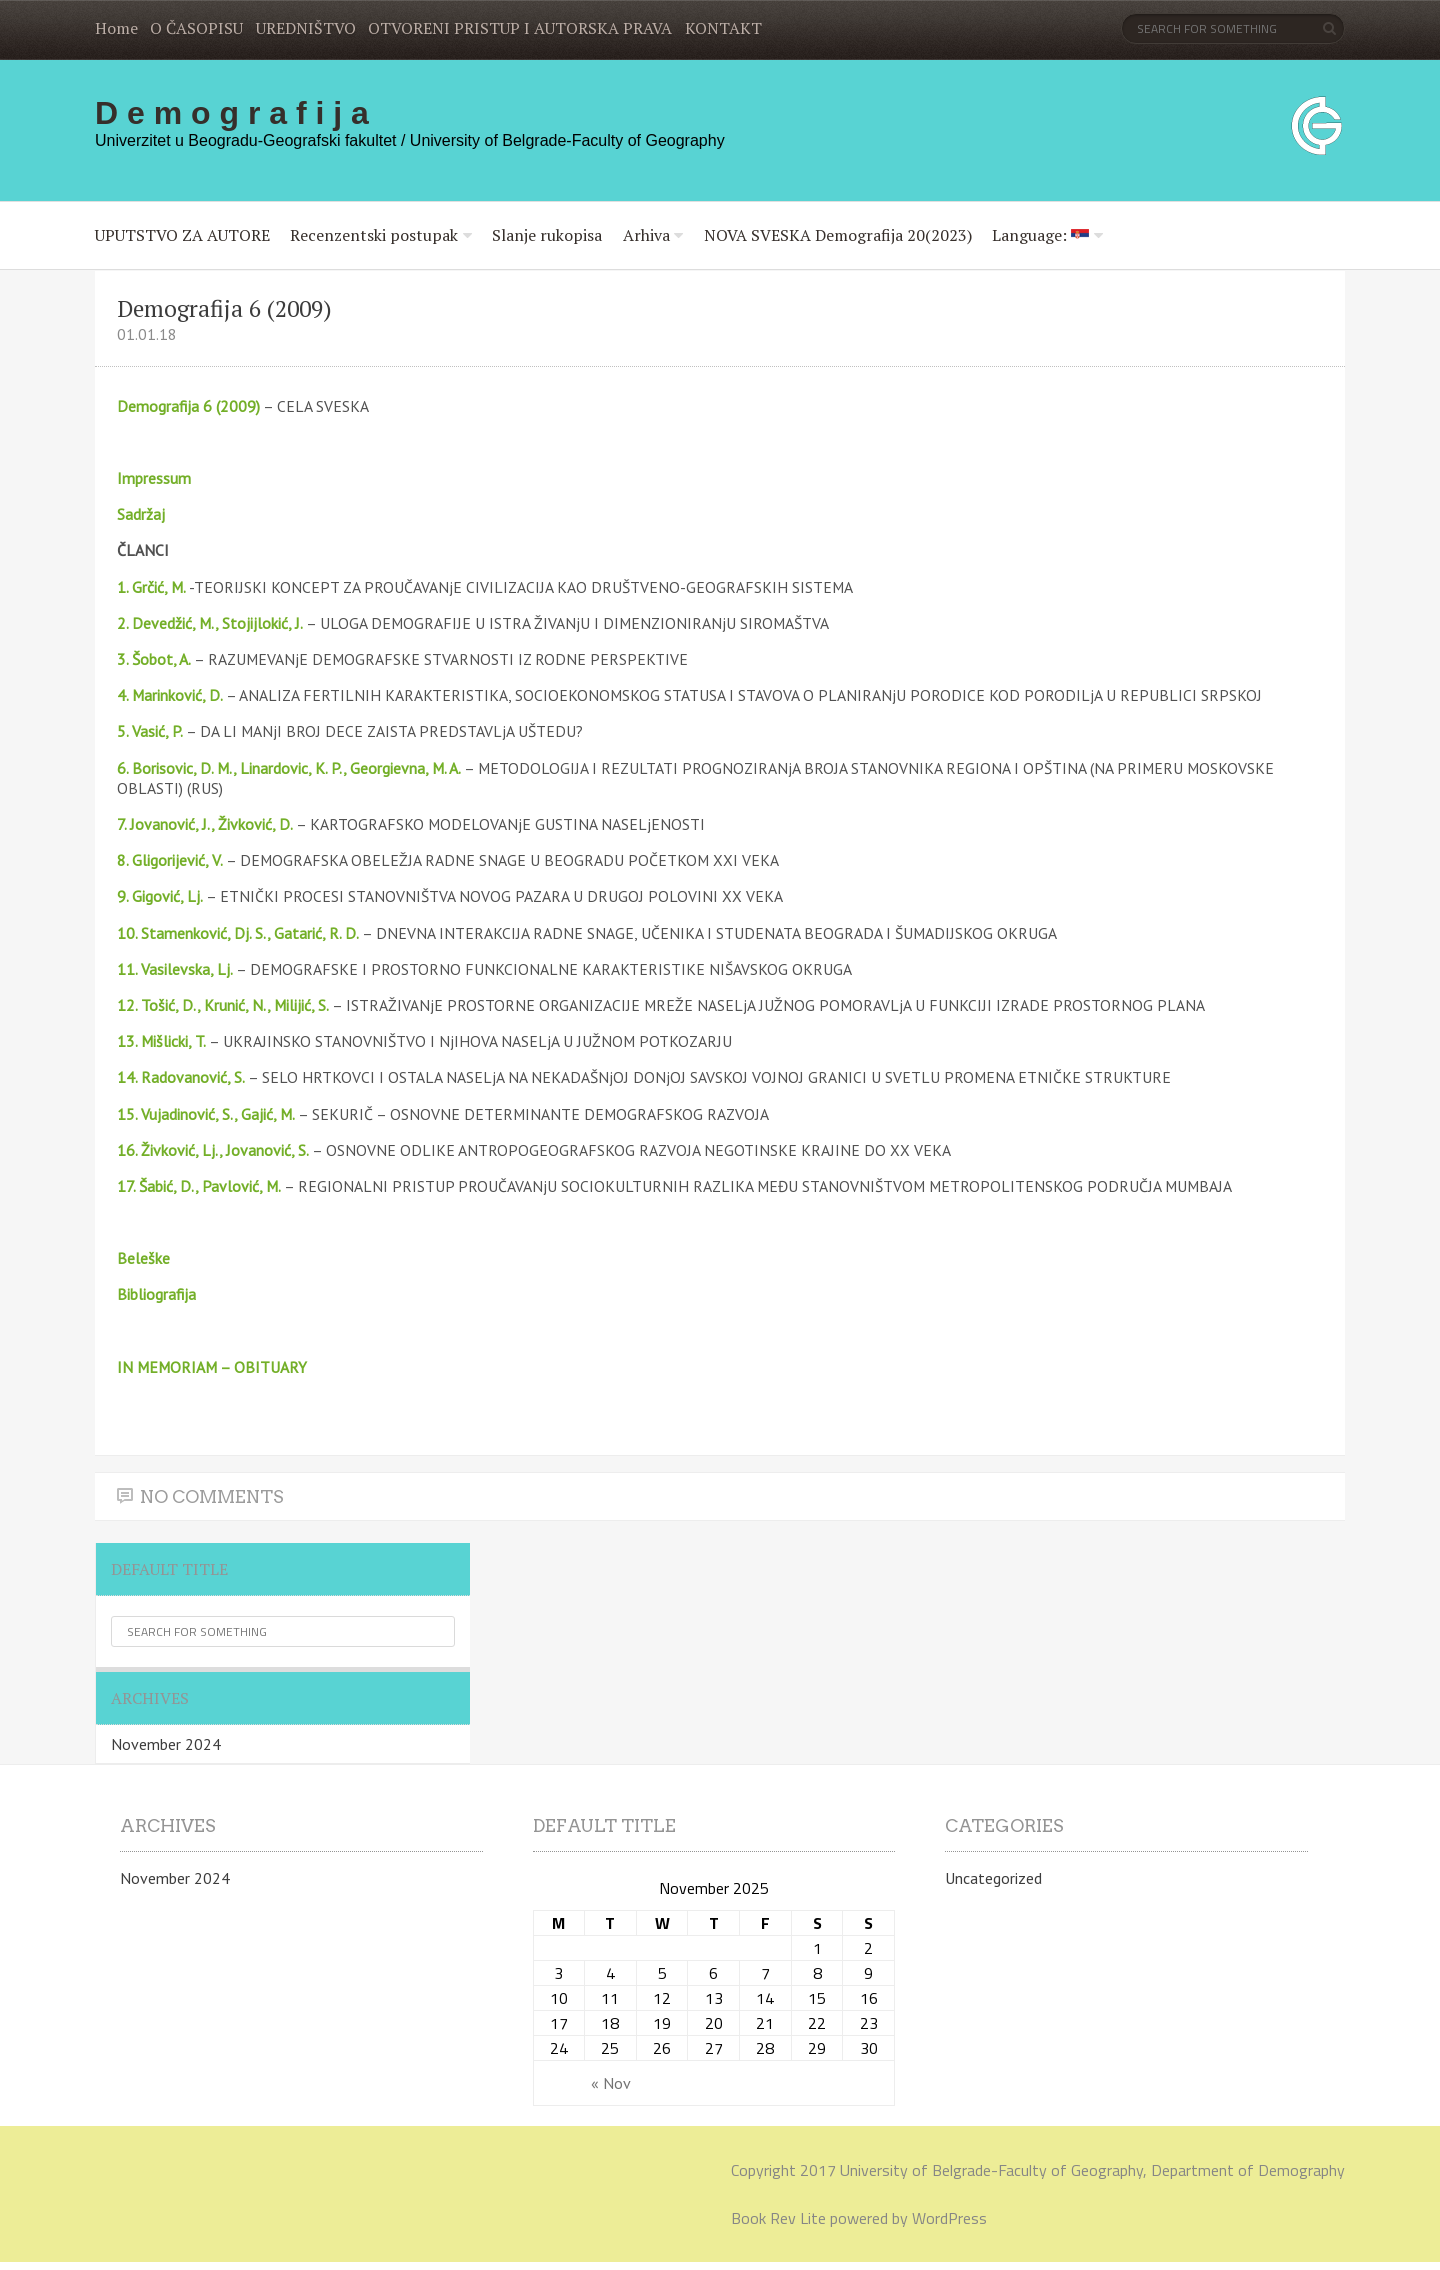 This screenshot has width=1440, height=2270. What do you see at coordinates (181, 1077) in the screenshot?
I see `14. Radovanović, S.` at bounding box center [181, 1077].